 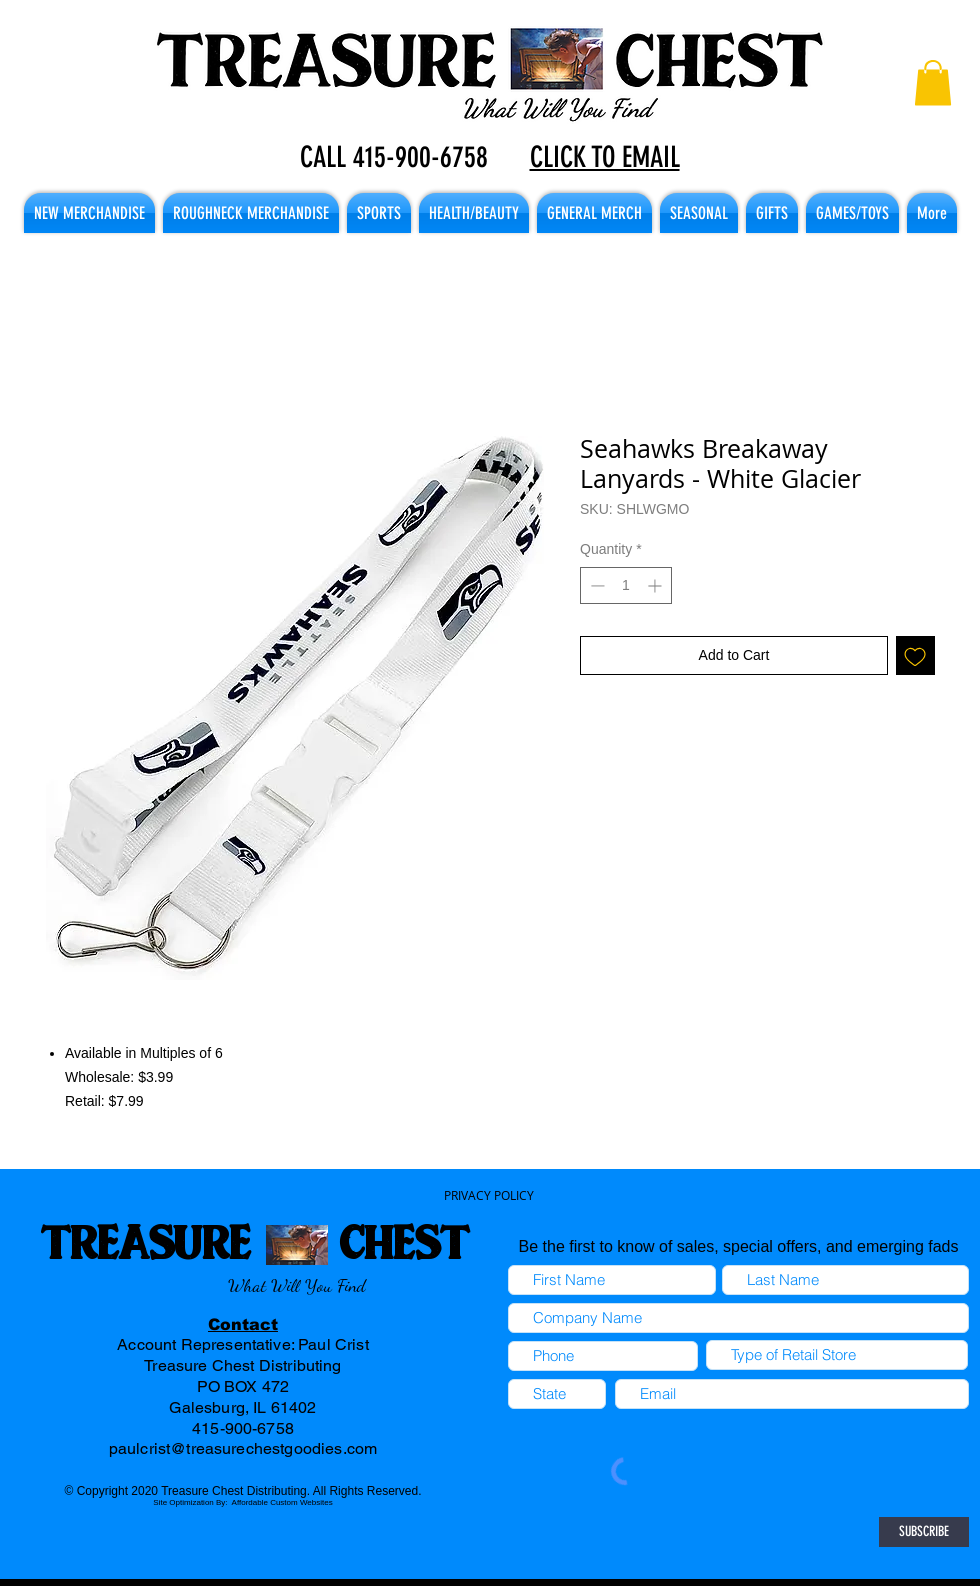 I want to click on PRIVACY POLICY, so click(x=489, y=1195).